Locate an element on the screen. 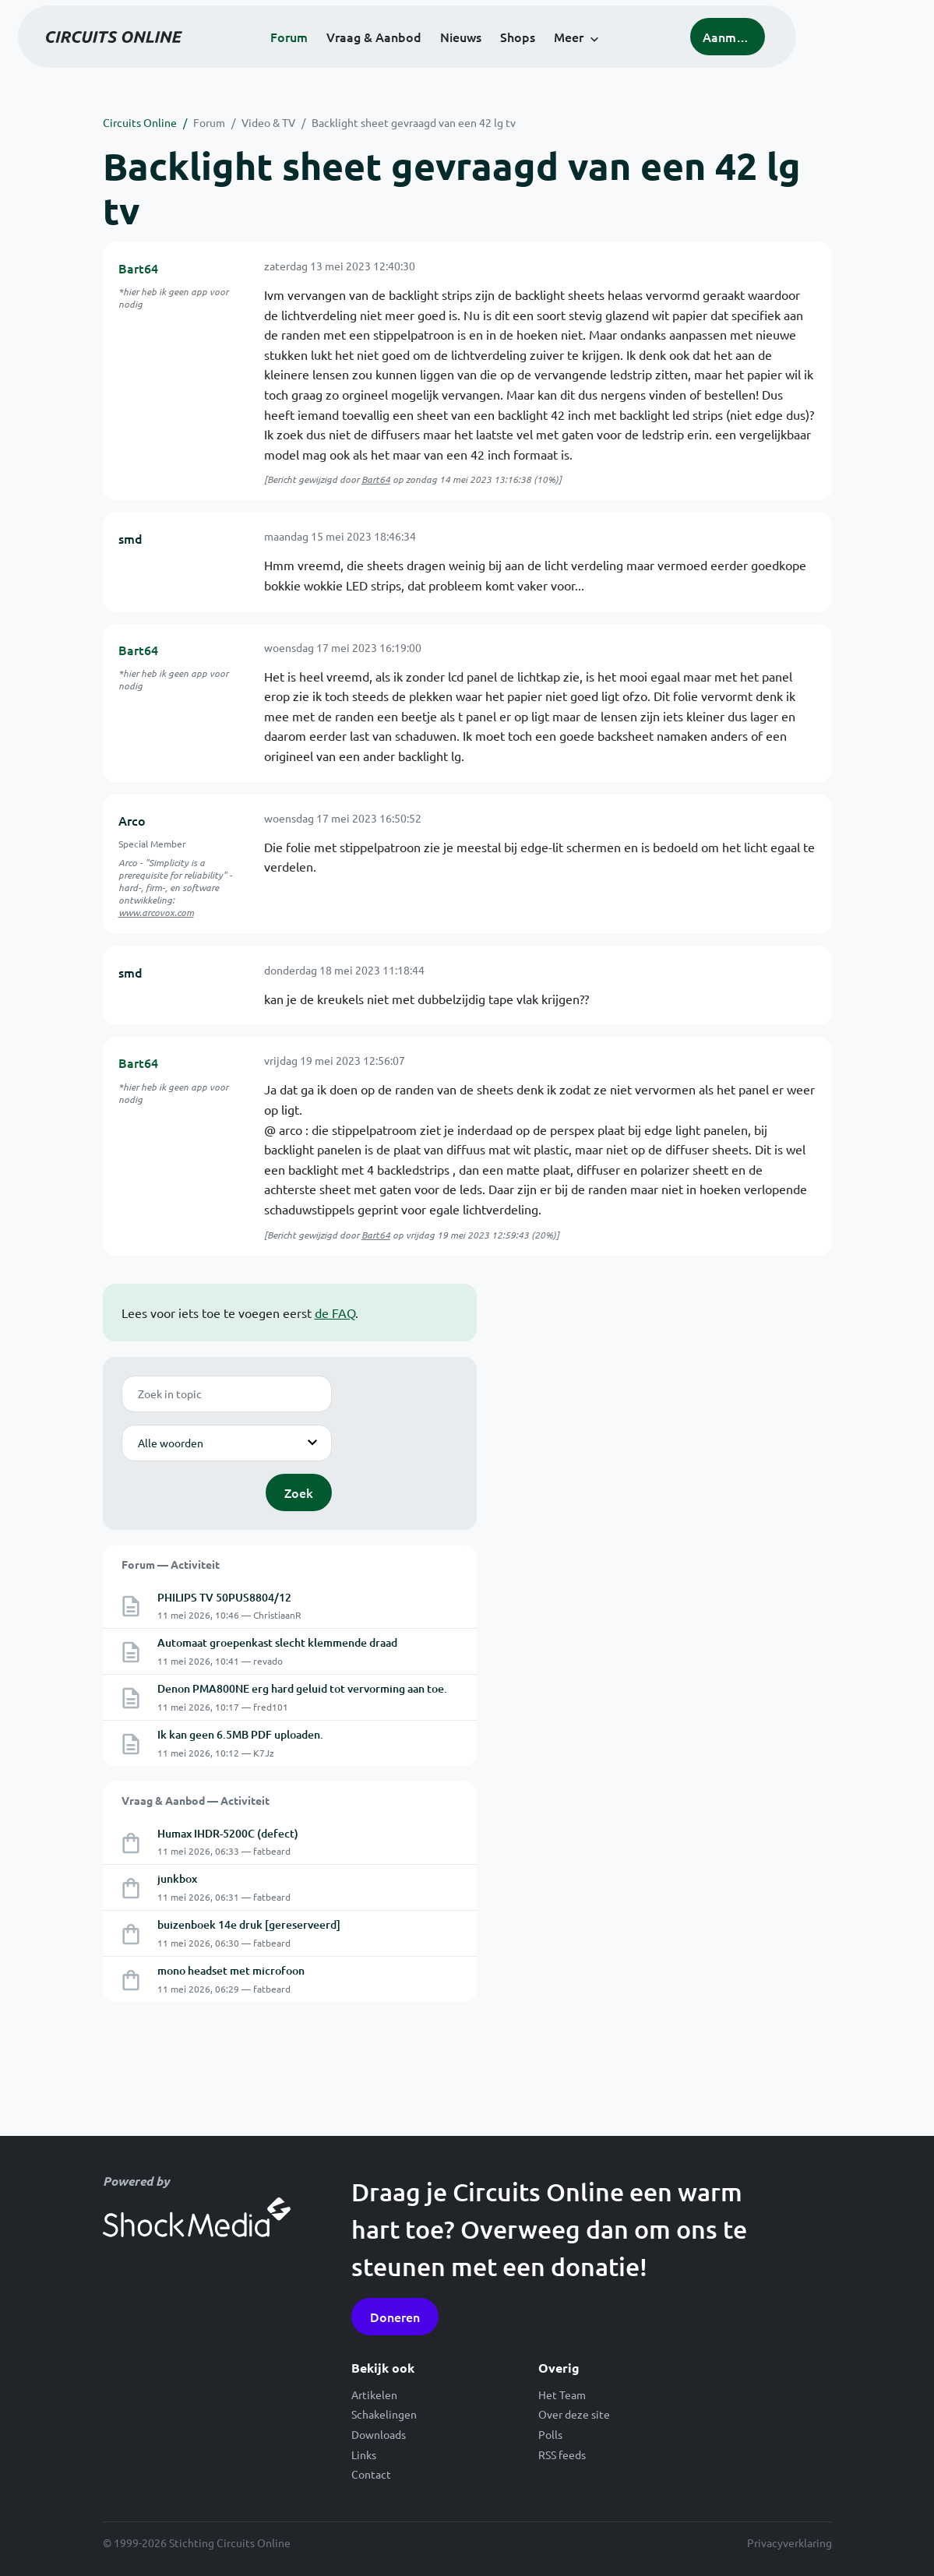 The image size is (934, 2576). Artikelen is located at coordinates (374, 2394).